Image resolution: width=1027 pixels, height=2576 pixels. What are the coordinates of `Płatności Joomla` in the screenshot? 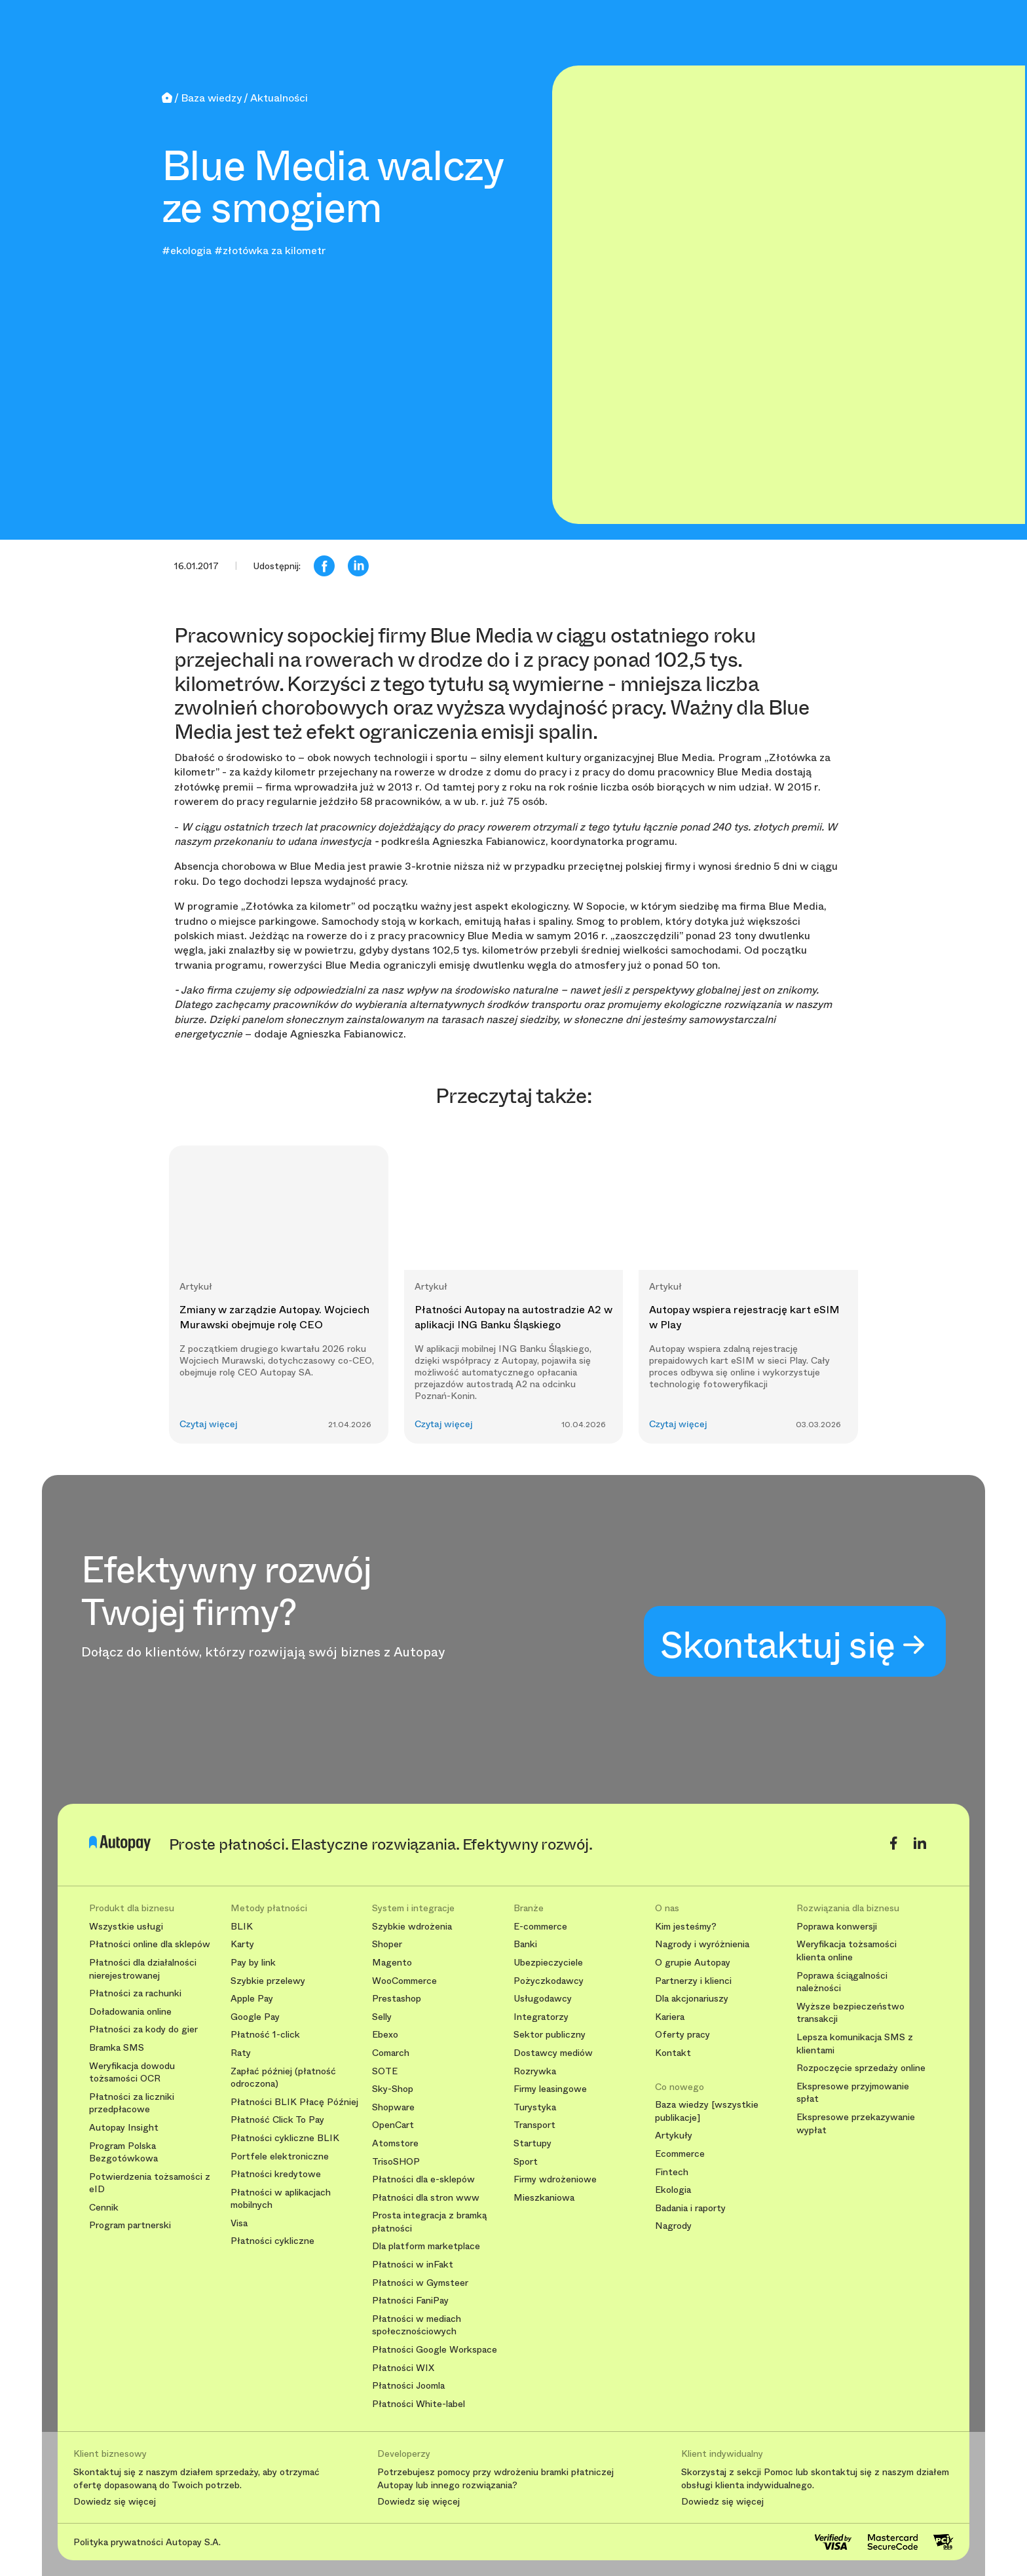 It's located at (408, 2386).